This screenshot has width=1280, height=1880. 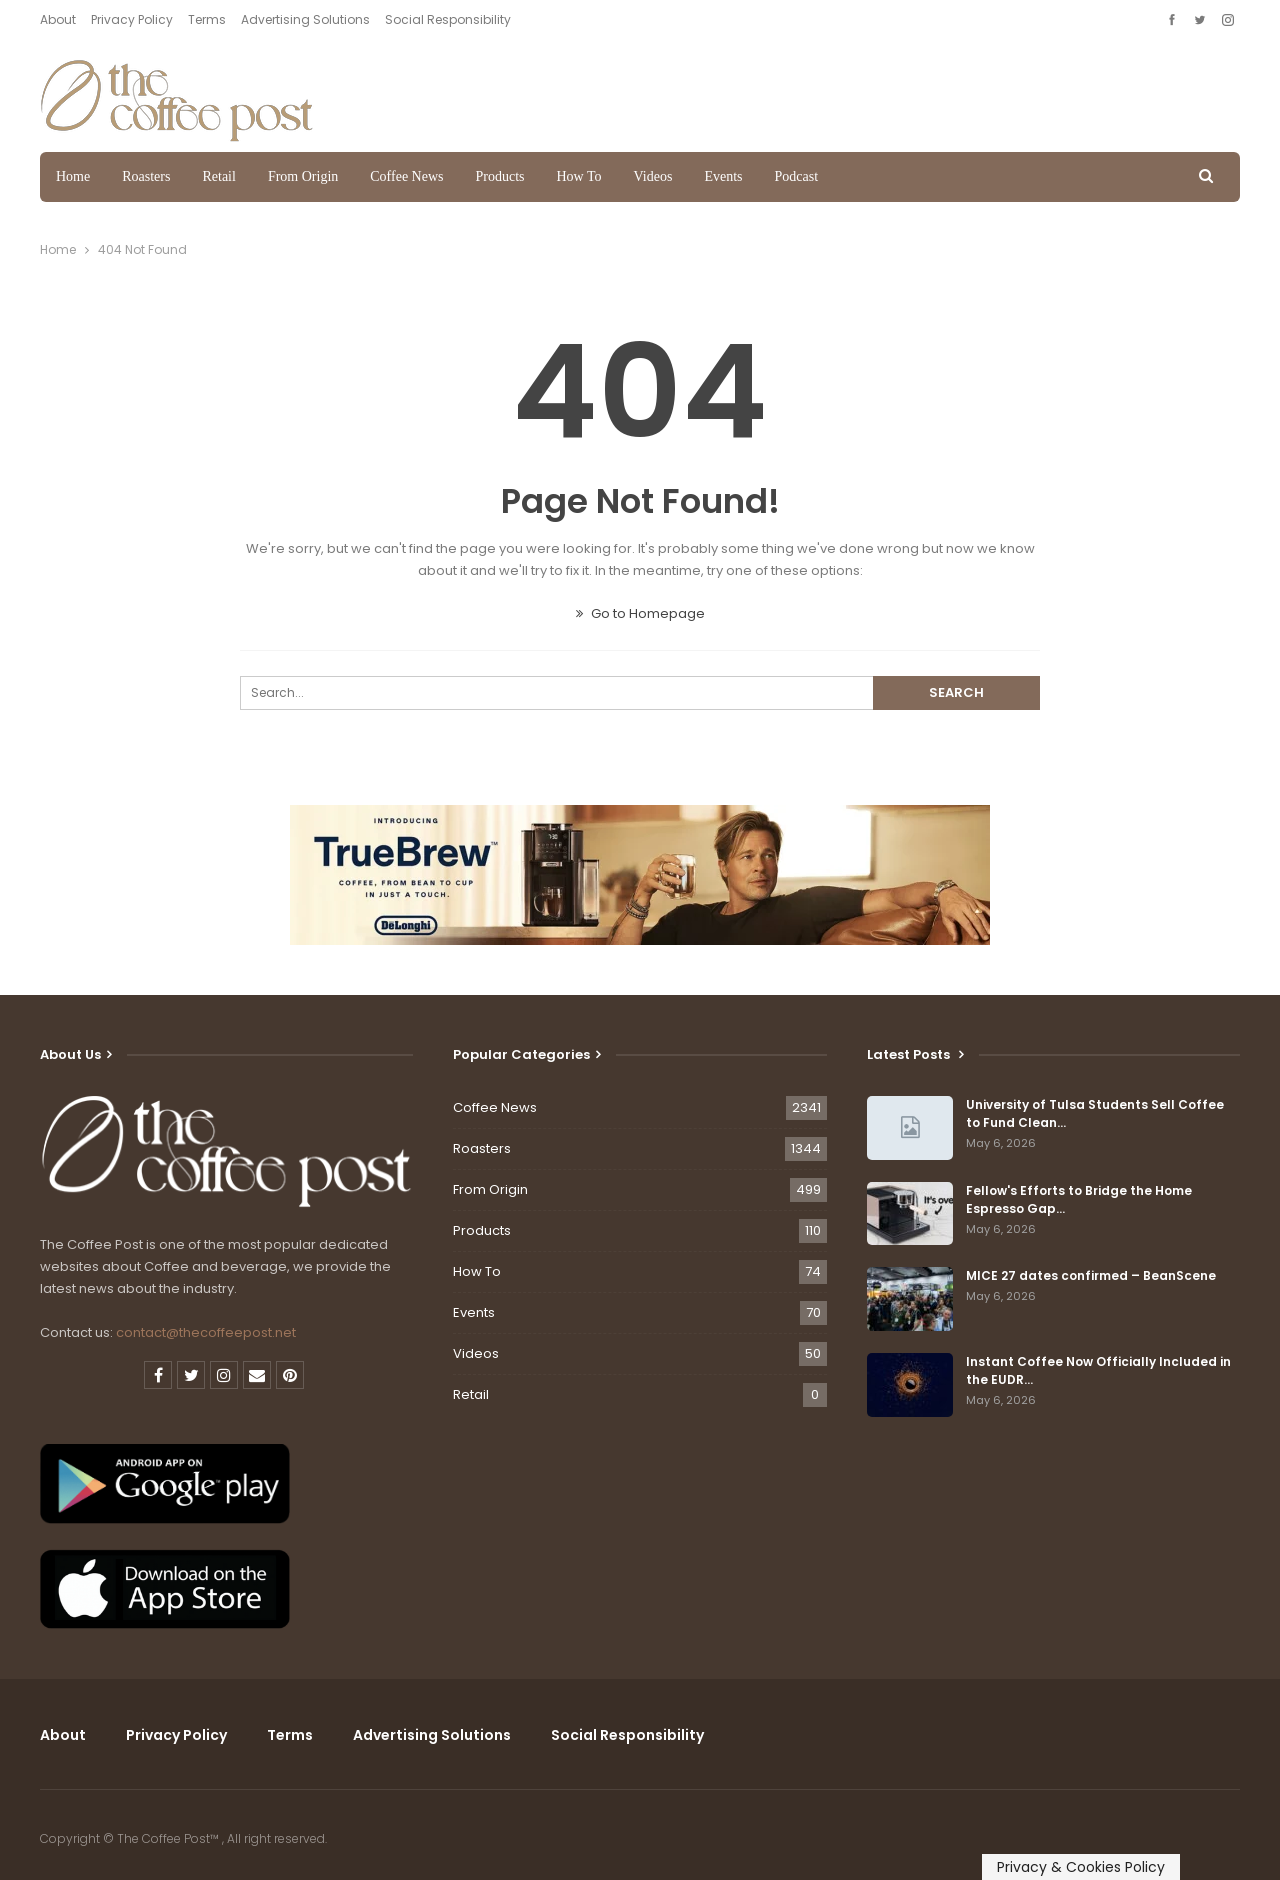 What do you see at coordinates (58, 19) in the screenshot?
I see `About` at bounding box center [58, 19].